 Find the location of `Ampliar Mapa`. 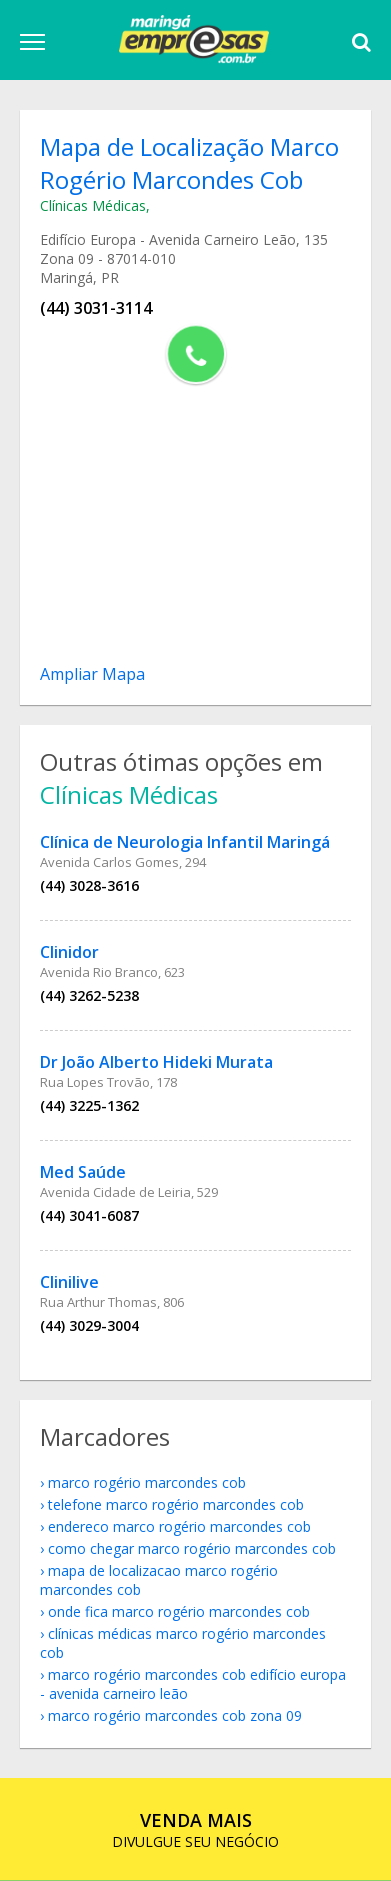

Ampliar Mapa is located at coordinates (92, 674).